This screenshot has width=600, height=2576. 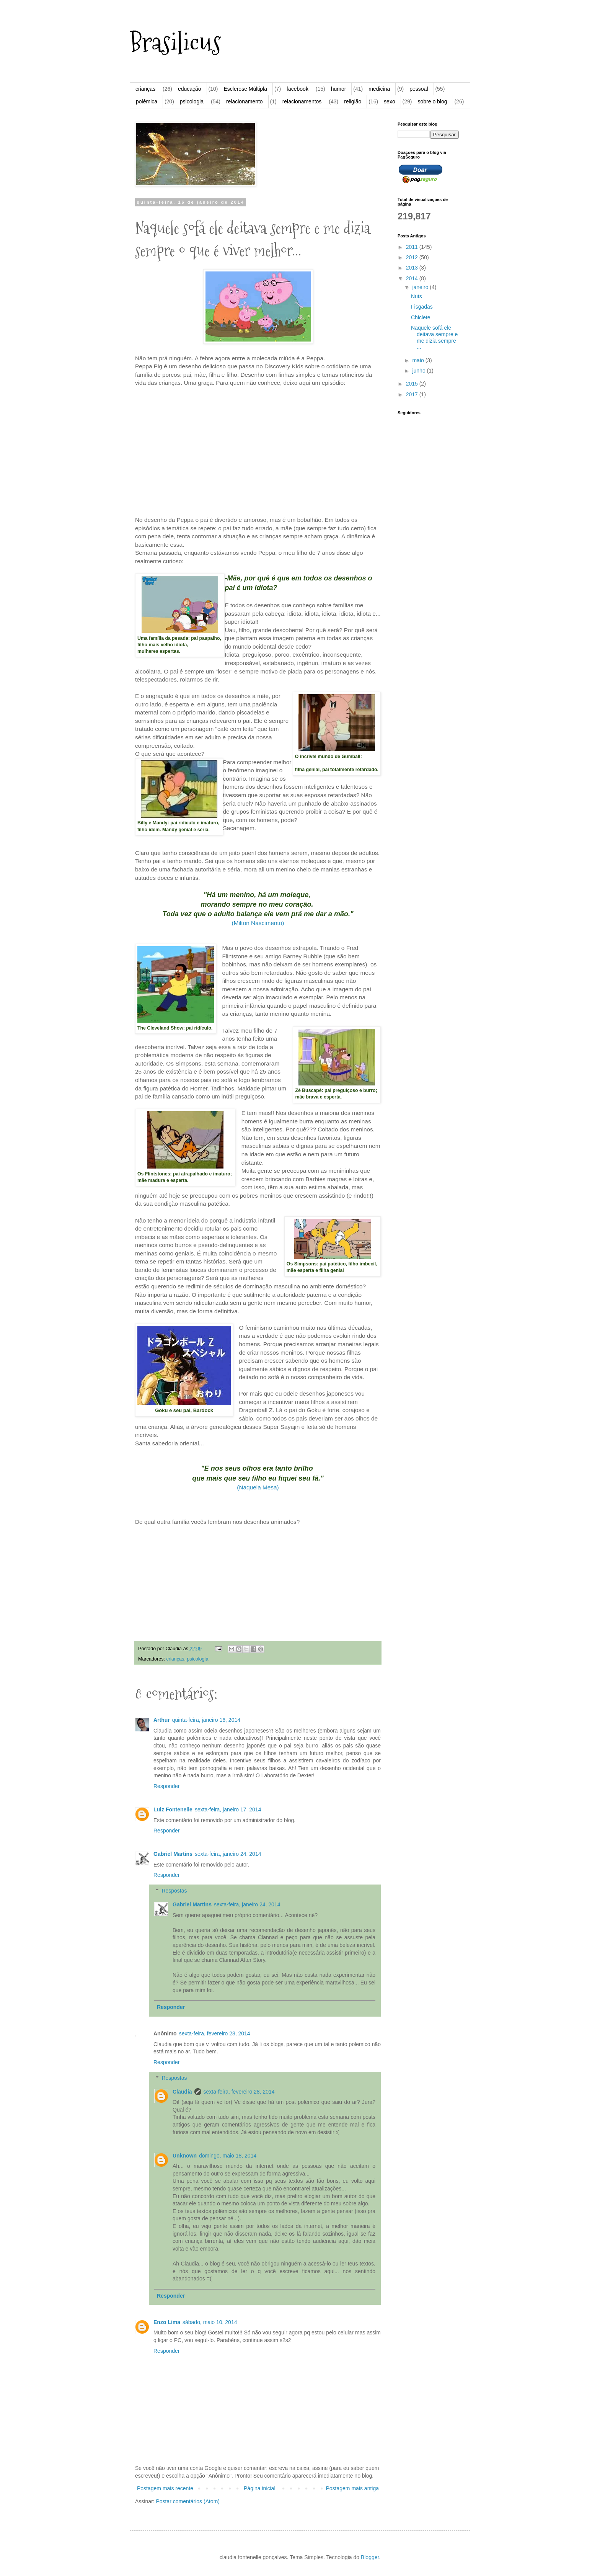 I want to click on maio, so click(x=418, y=360).